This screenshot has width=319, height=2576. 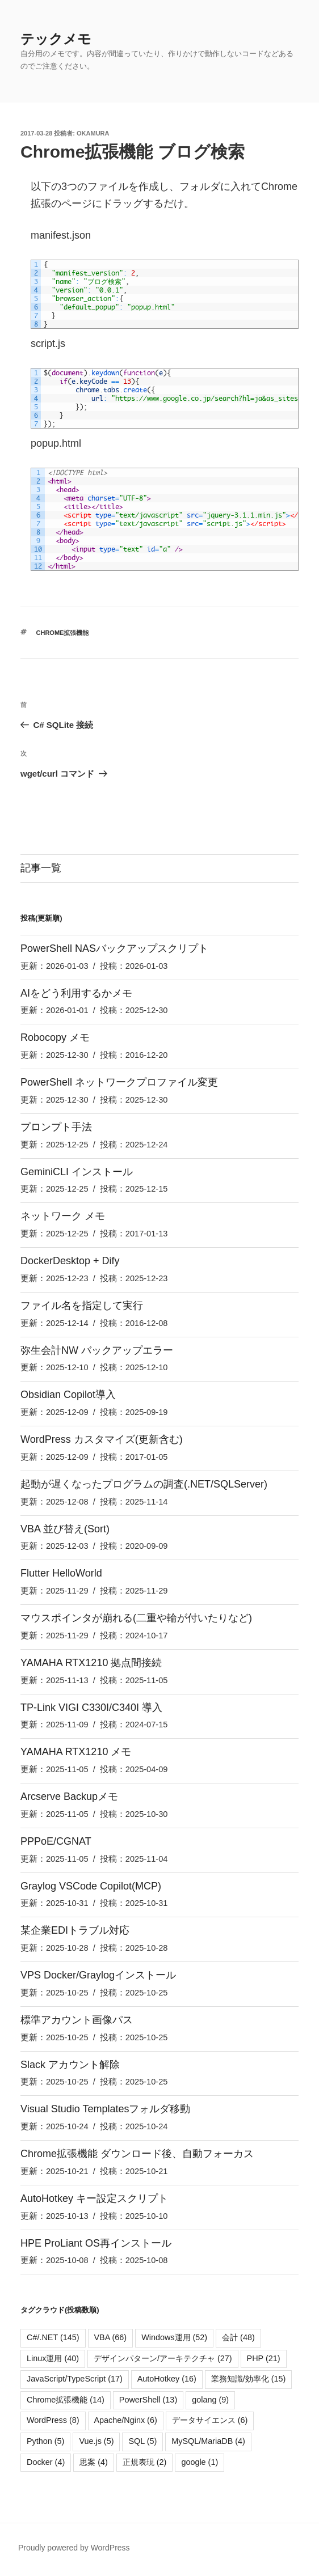 I want to click on YAMAHA RTX1210 拠点間接続, so click(x=91, y=1662).